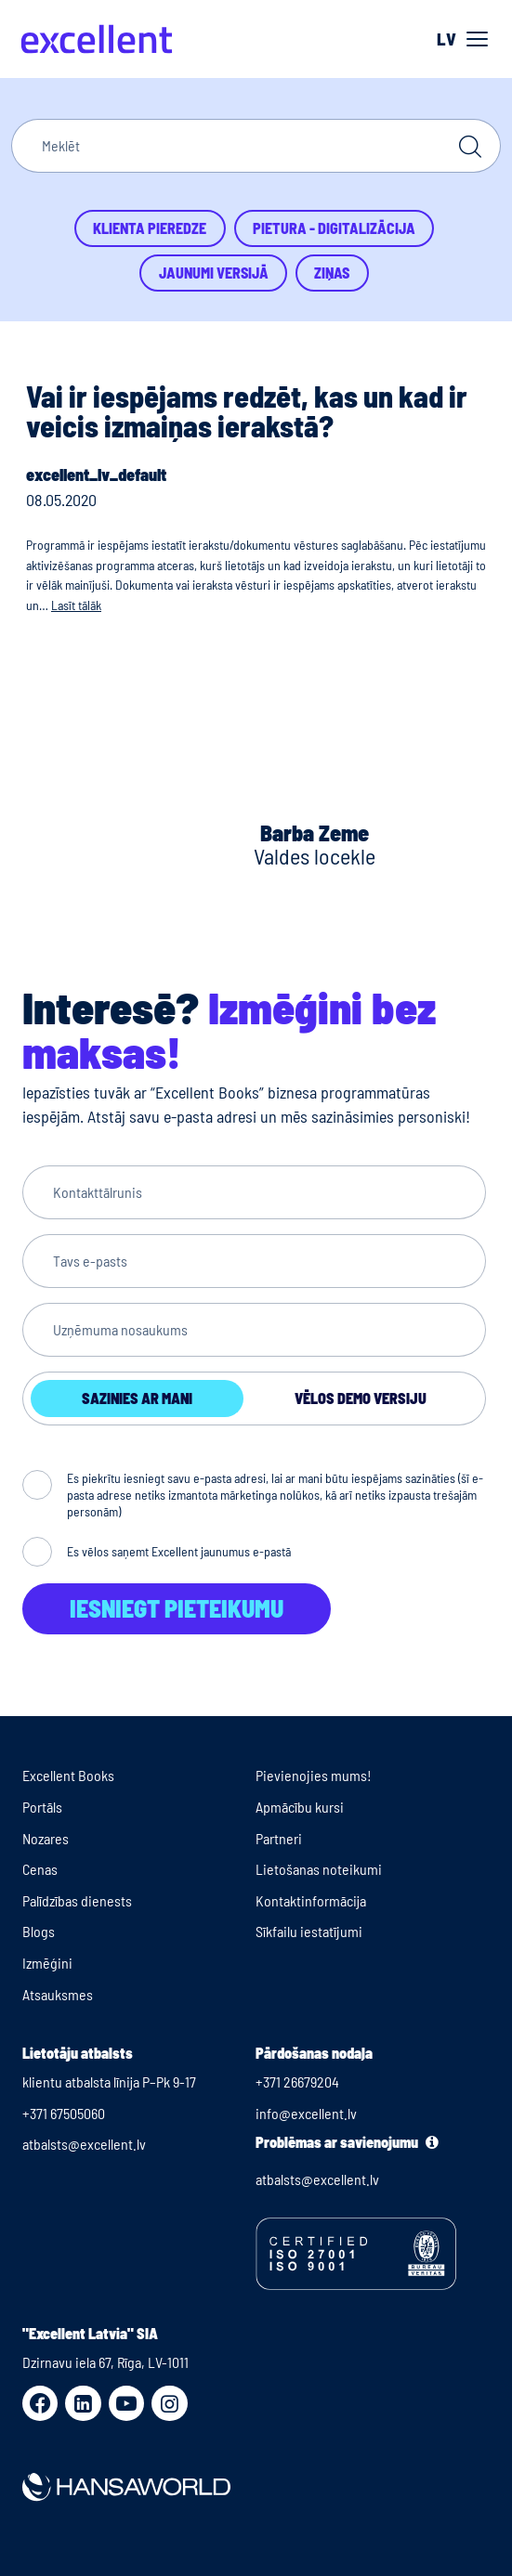 This screenshot has height=2576, width=512. What do you see at coordinates (77, 1900) in the screenshot?
I see `Palīdzības dienests` at bounding box center [77, 1900].